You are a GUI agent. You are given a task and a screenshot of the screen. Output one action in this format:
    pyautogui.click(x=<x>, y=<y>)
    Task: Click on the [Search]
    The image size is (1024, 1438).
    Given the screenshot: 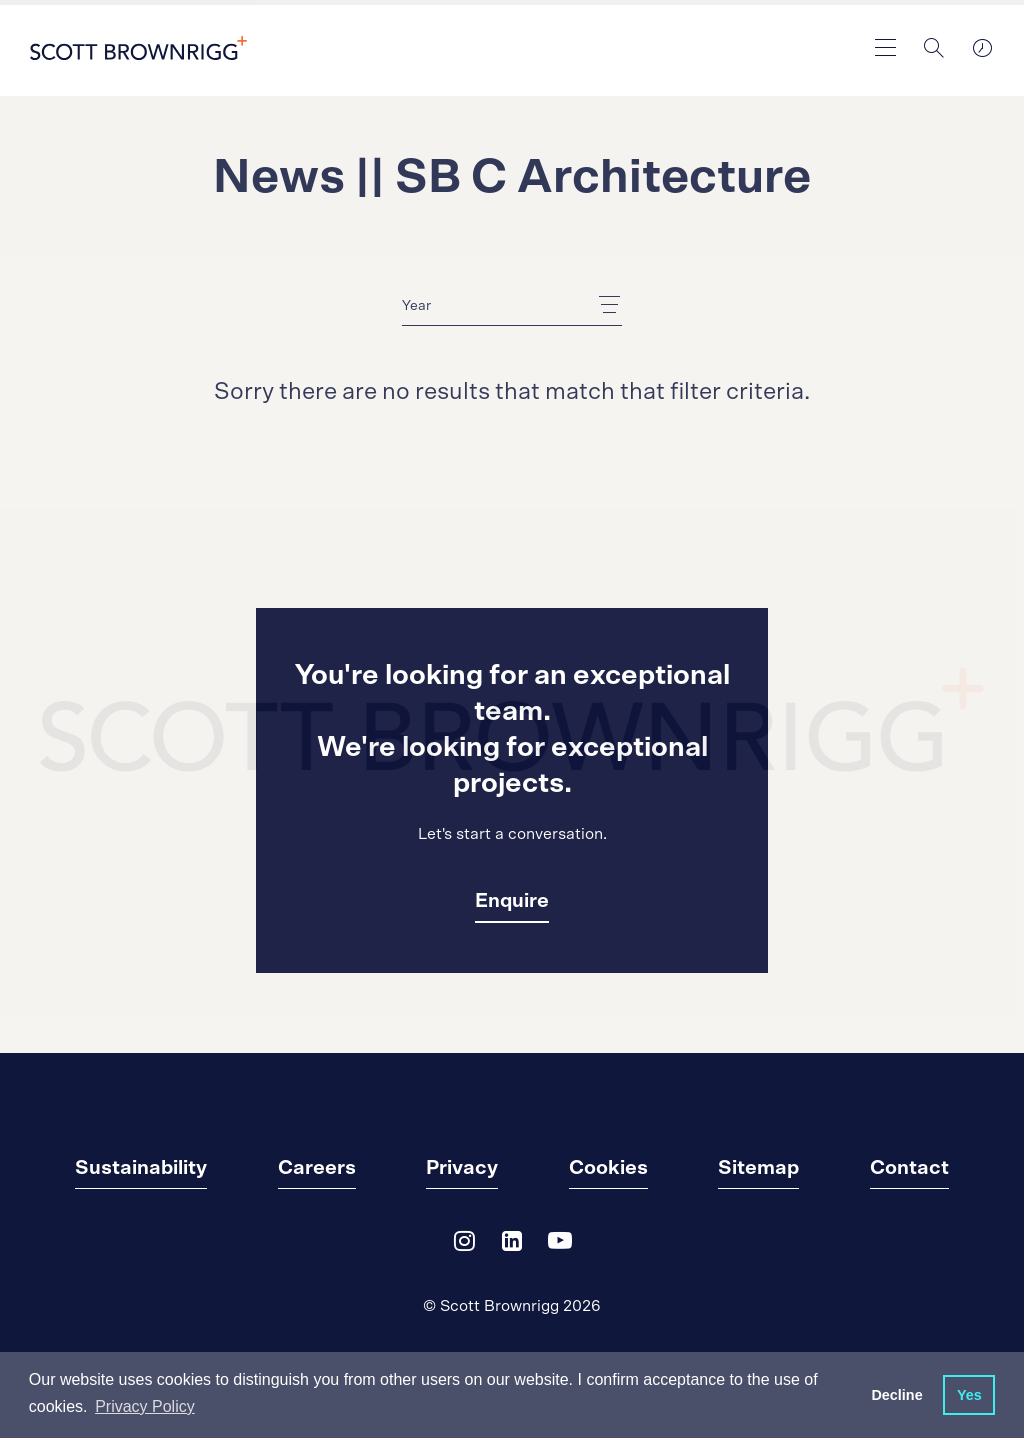 What is the action you would take?
    pyautogui.click(x=934, y=48)
    